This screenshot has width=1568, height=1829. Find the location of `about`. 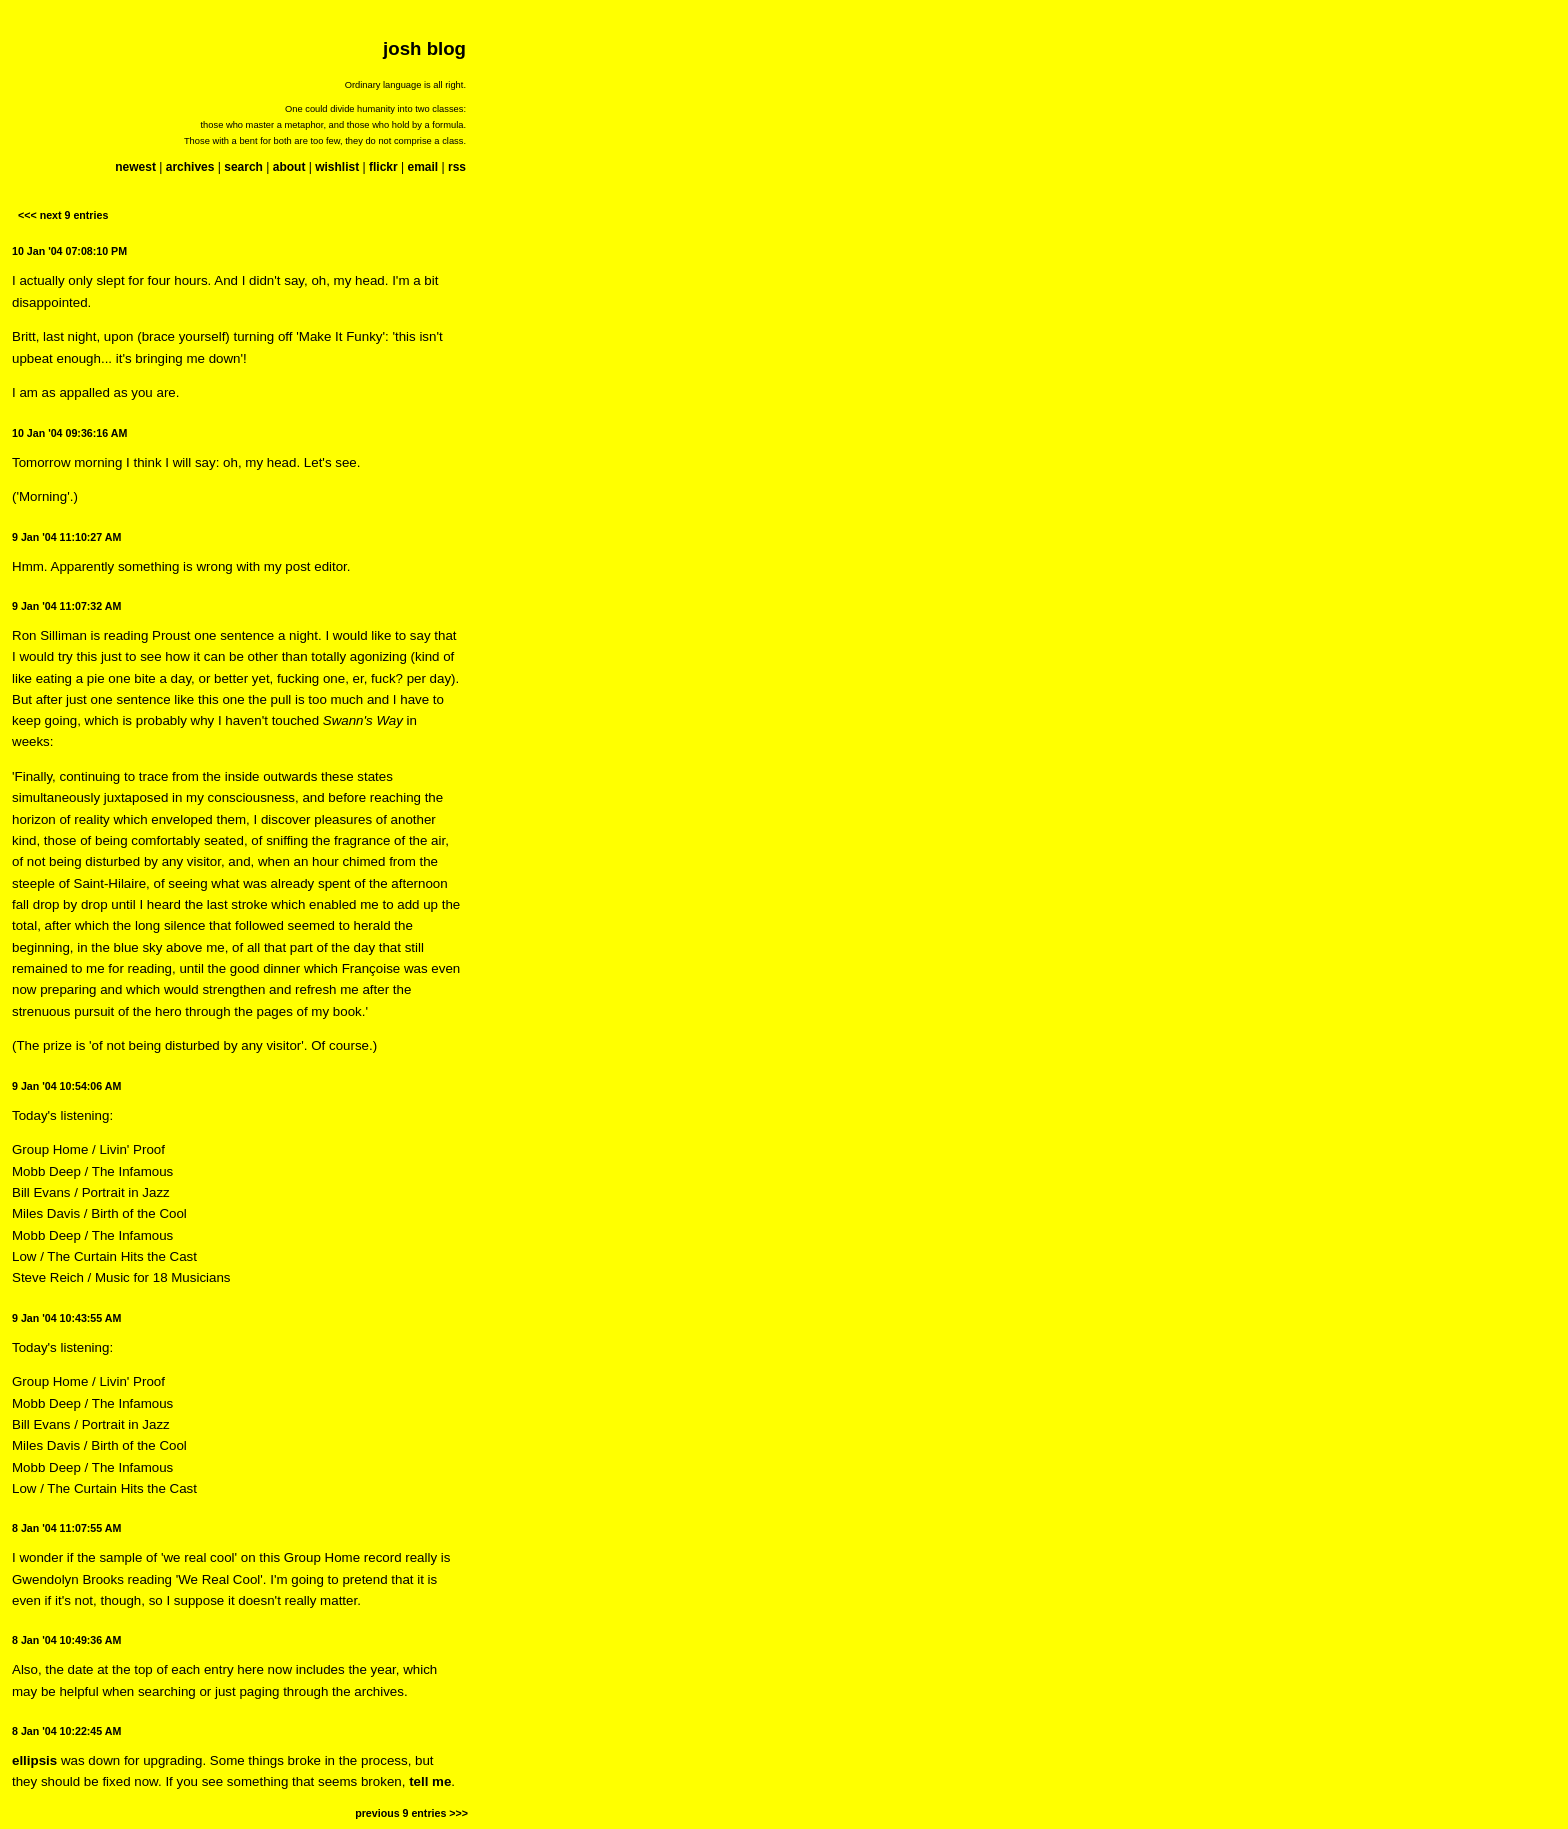

about is located at coordinates (289, 167).